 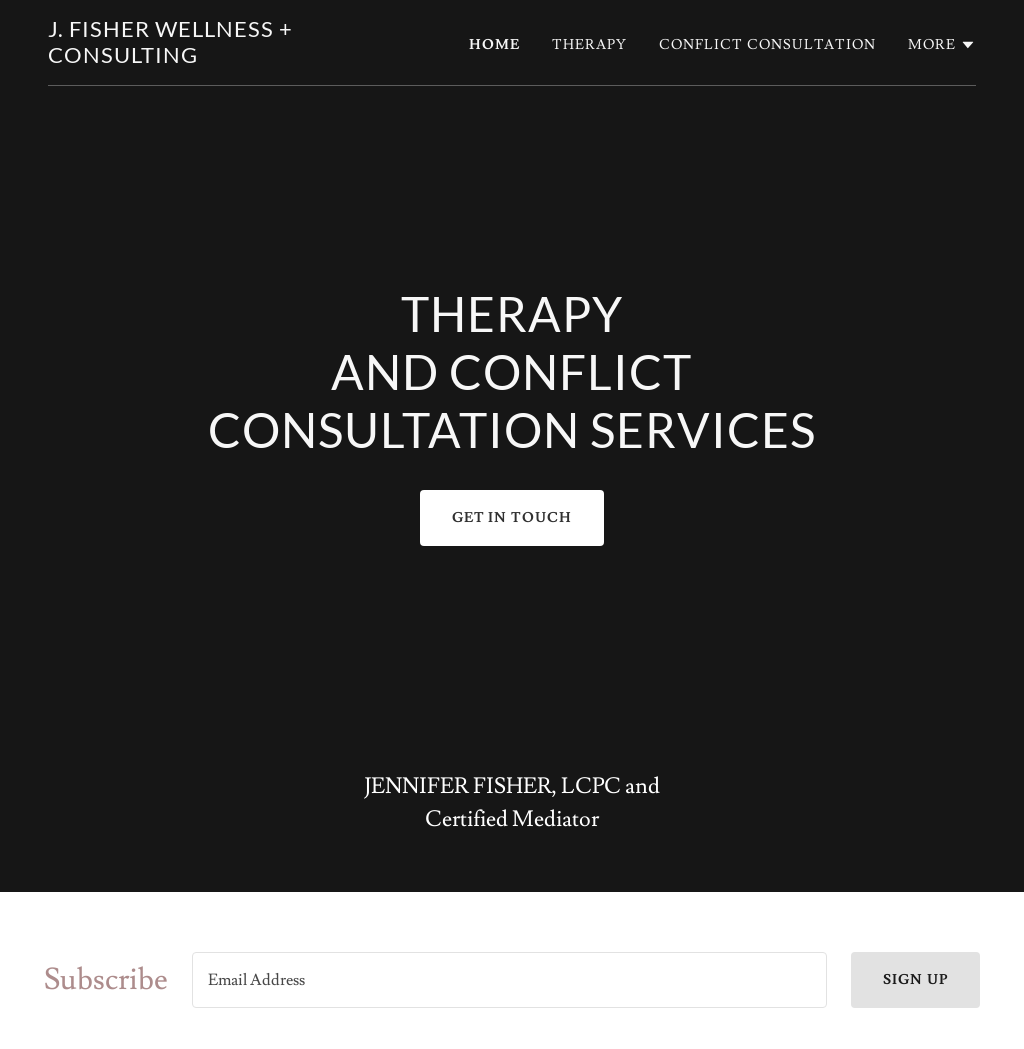 I want to click on [link], so click(x=210, y=58).